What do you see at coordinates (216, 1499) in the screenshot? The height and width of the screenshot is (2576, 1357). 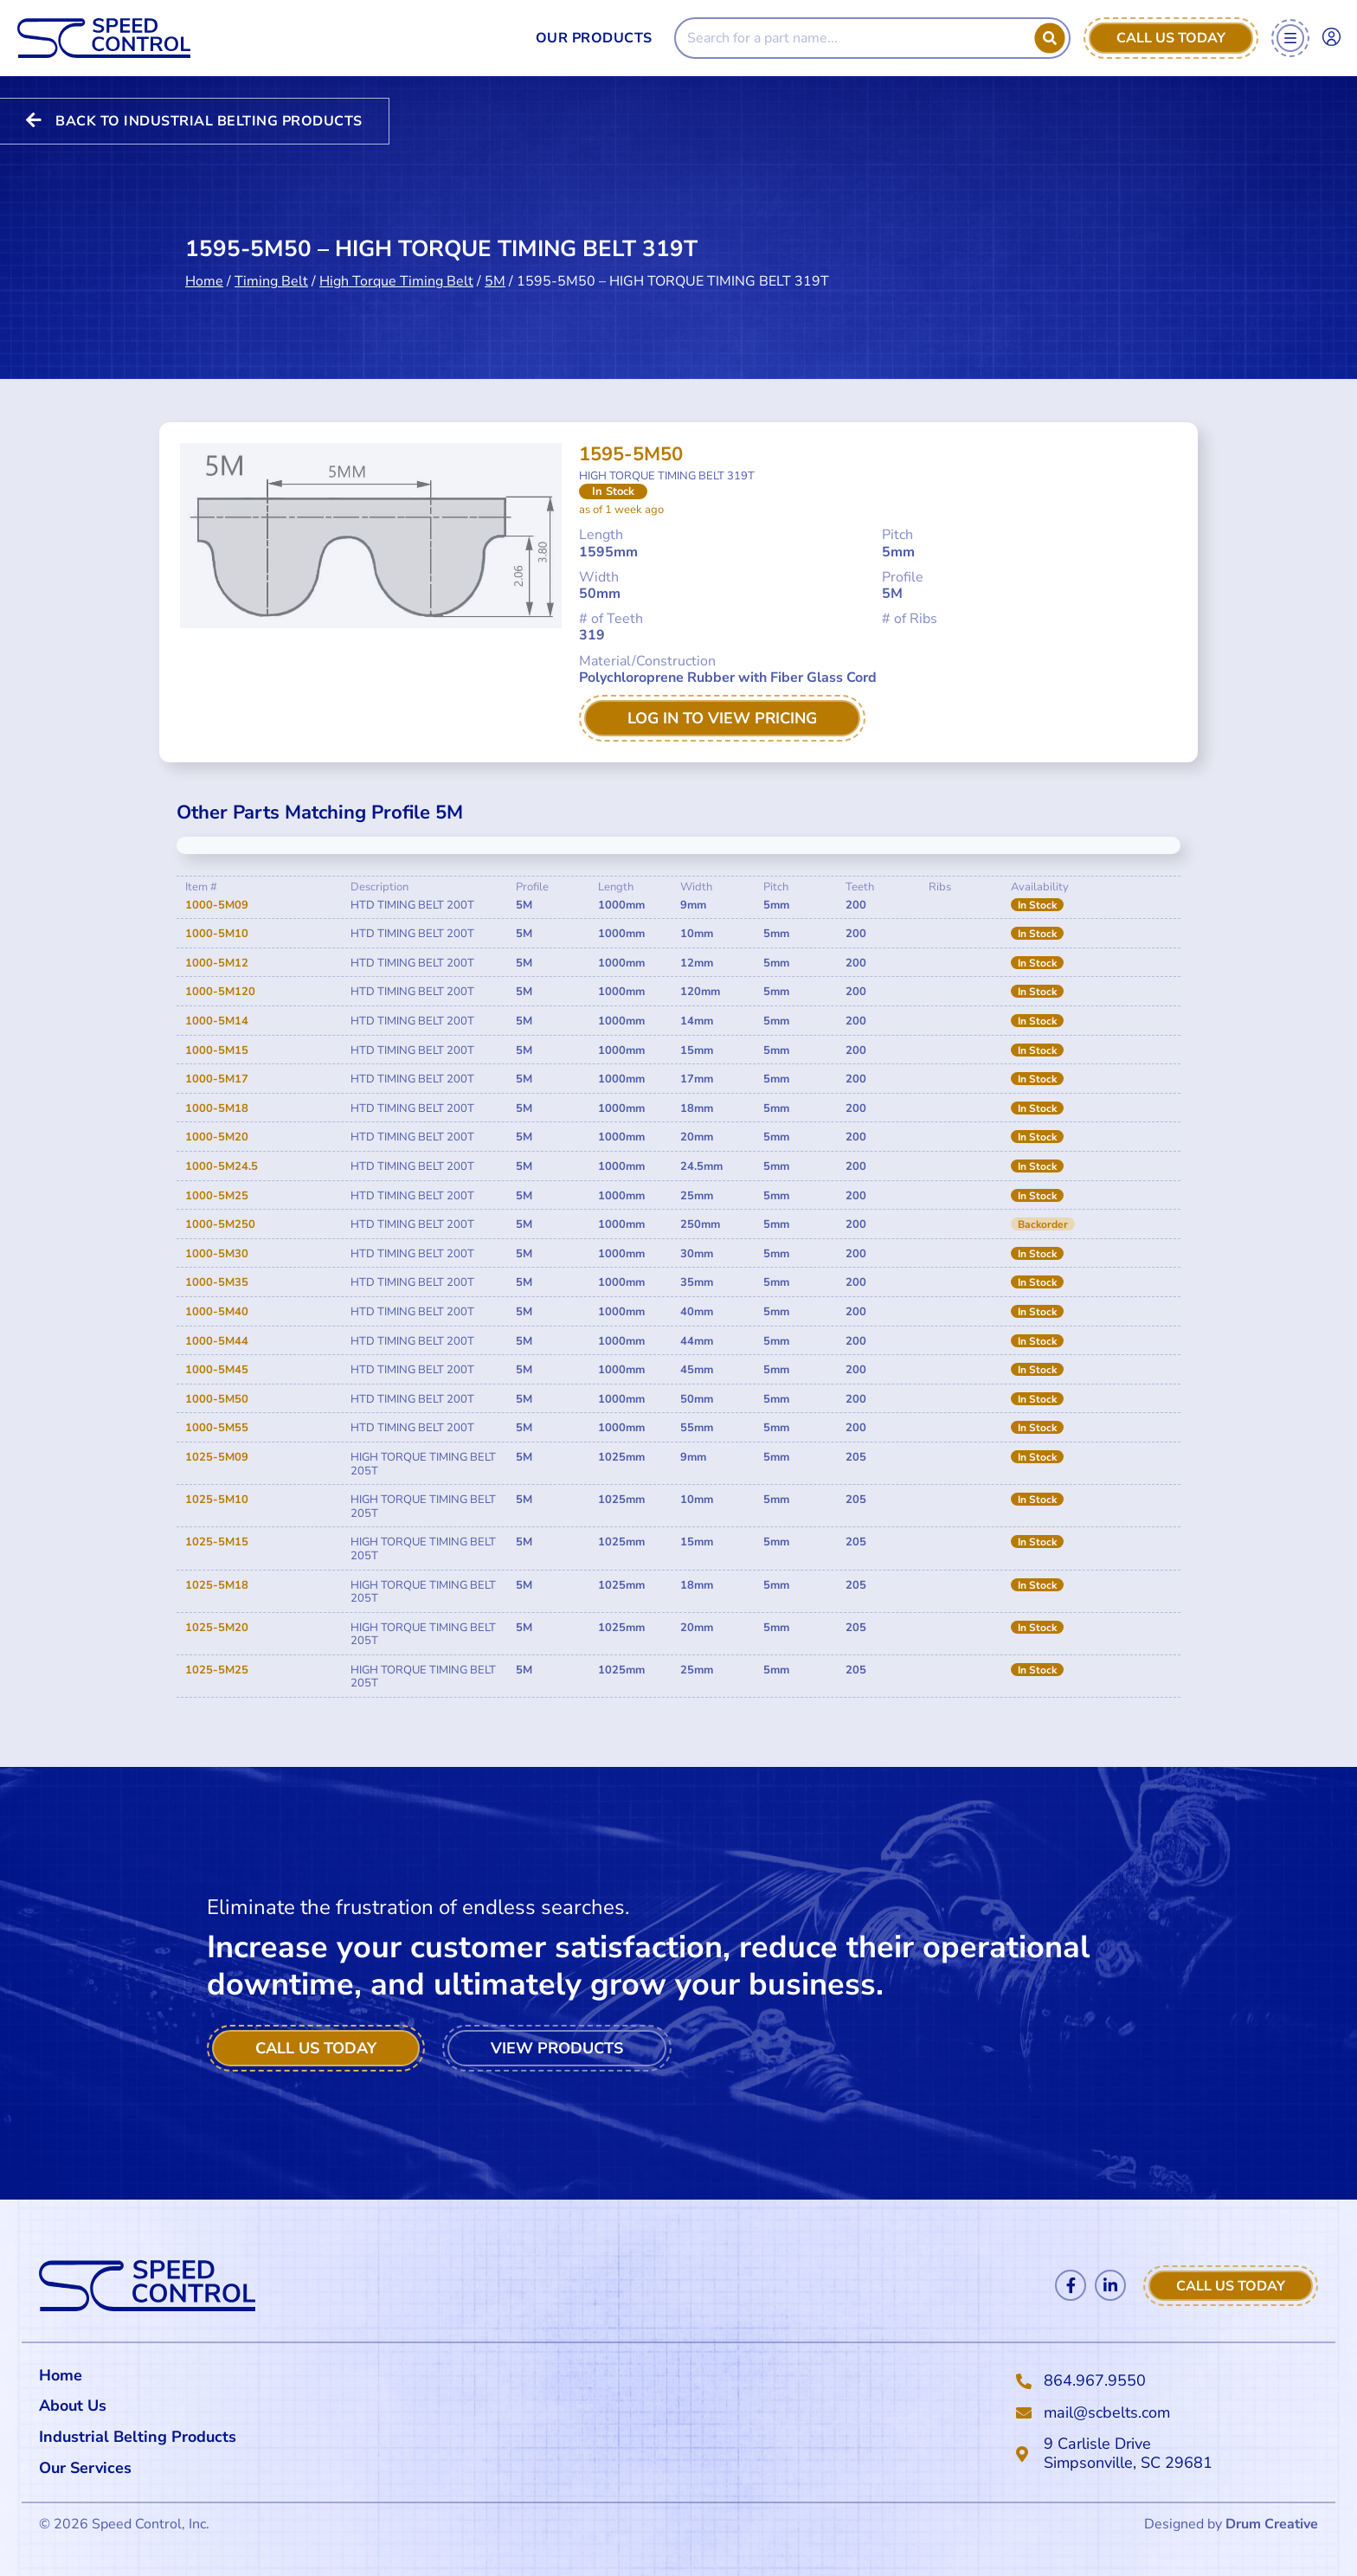 I see `1025-5M10` at bounding box center [216, 1499].